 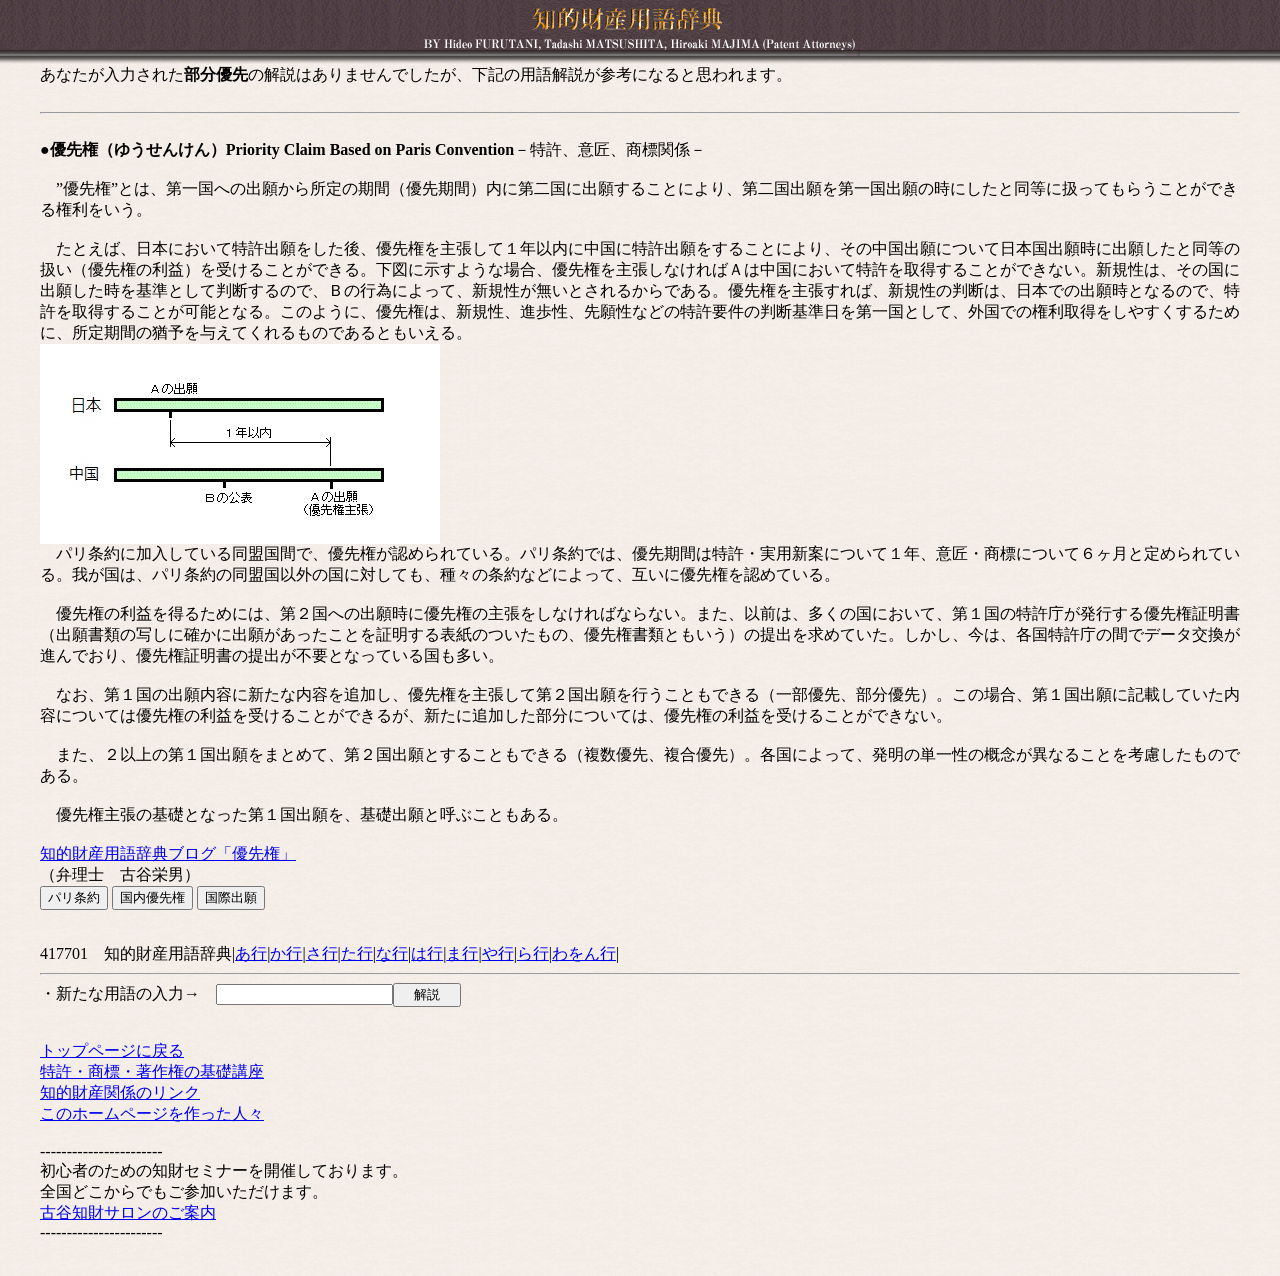 I want to click on トップページに戻る, so click(x=112, y=1050).